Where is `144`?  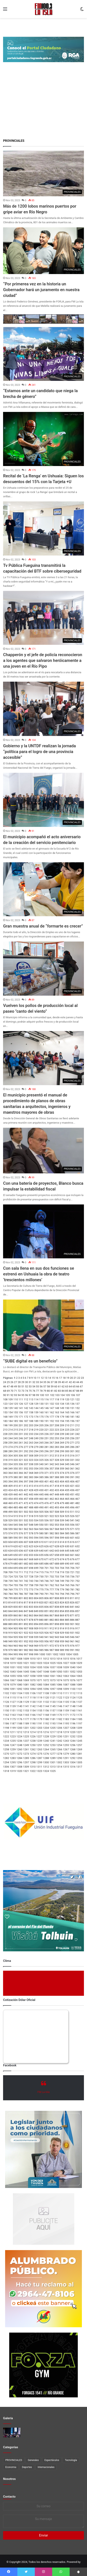
144 is located at coordinates (36, 1408).